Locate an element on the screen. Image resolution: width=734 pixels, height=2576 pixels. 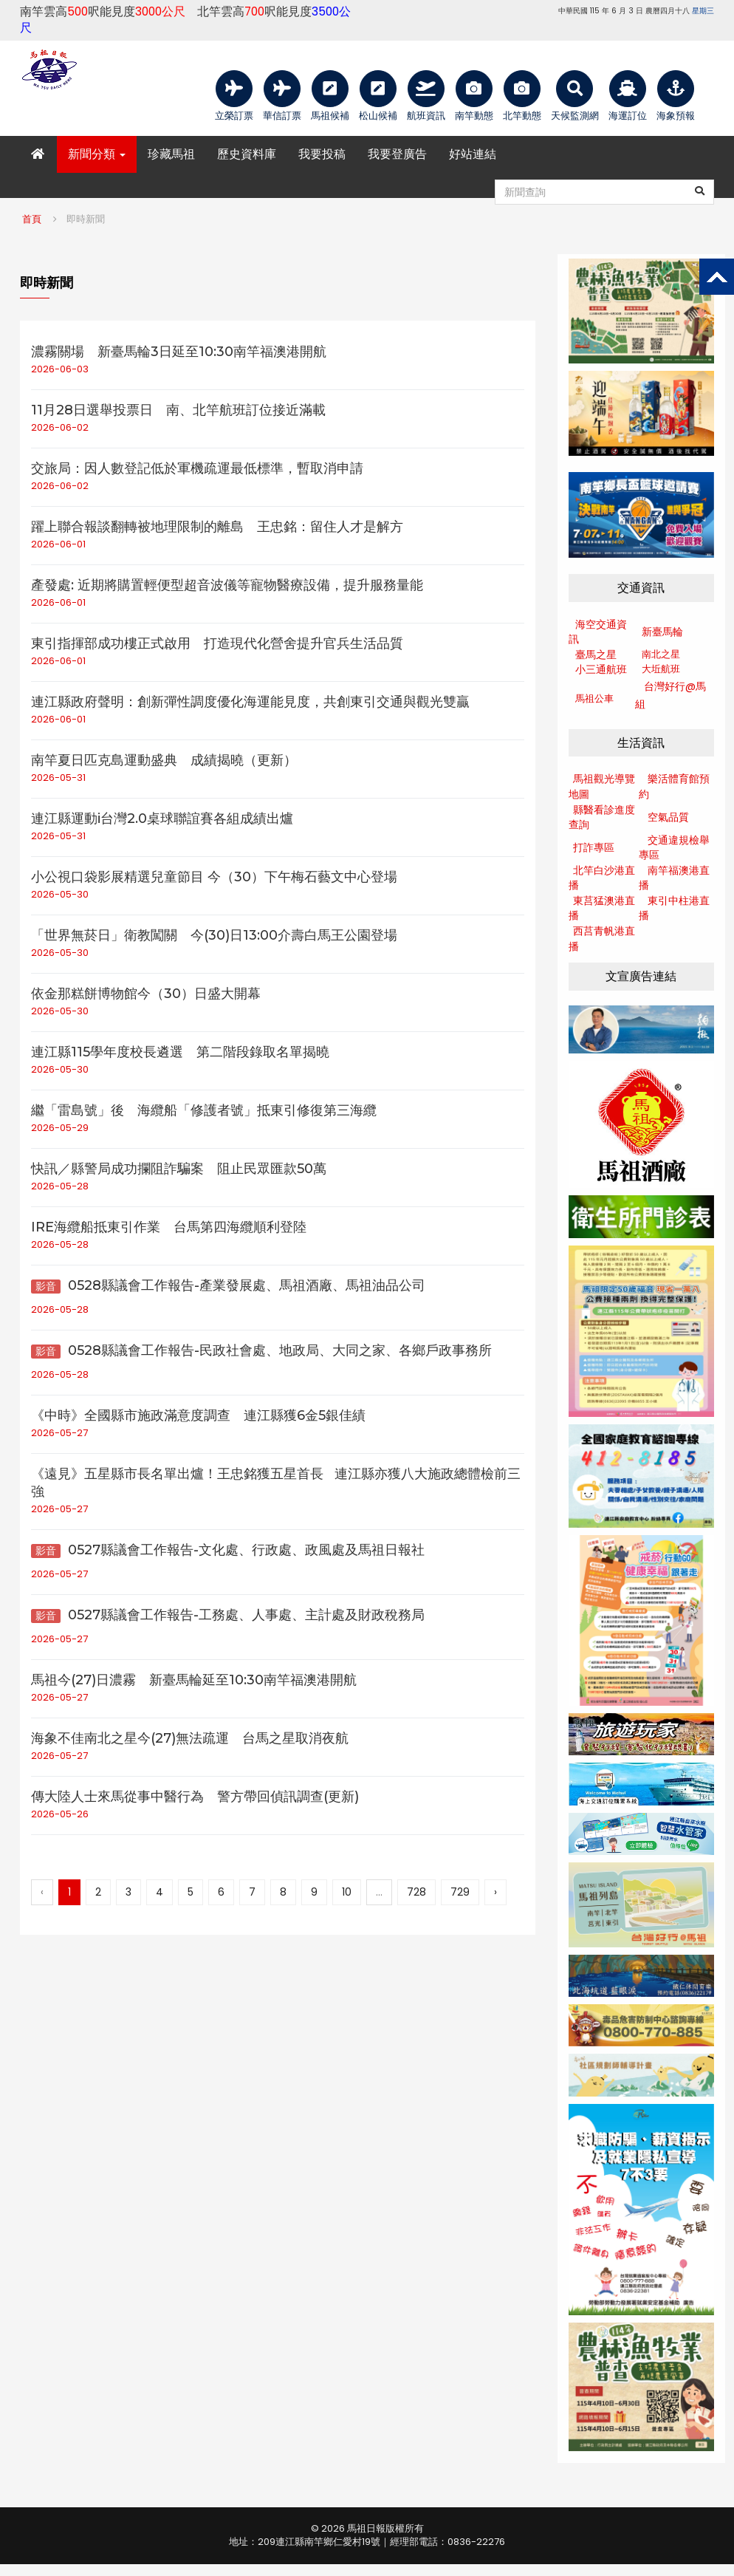
躍上聯合報談翻轉被地理限制的離島 王忠銘：留住人才是解方 is located at coordinates (217, 527).